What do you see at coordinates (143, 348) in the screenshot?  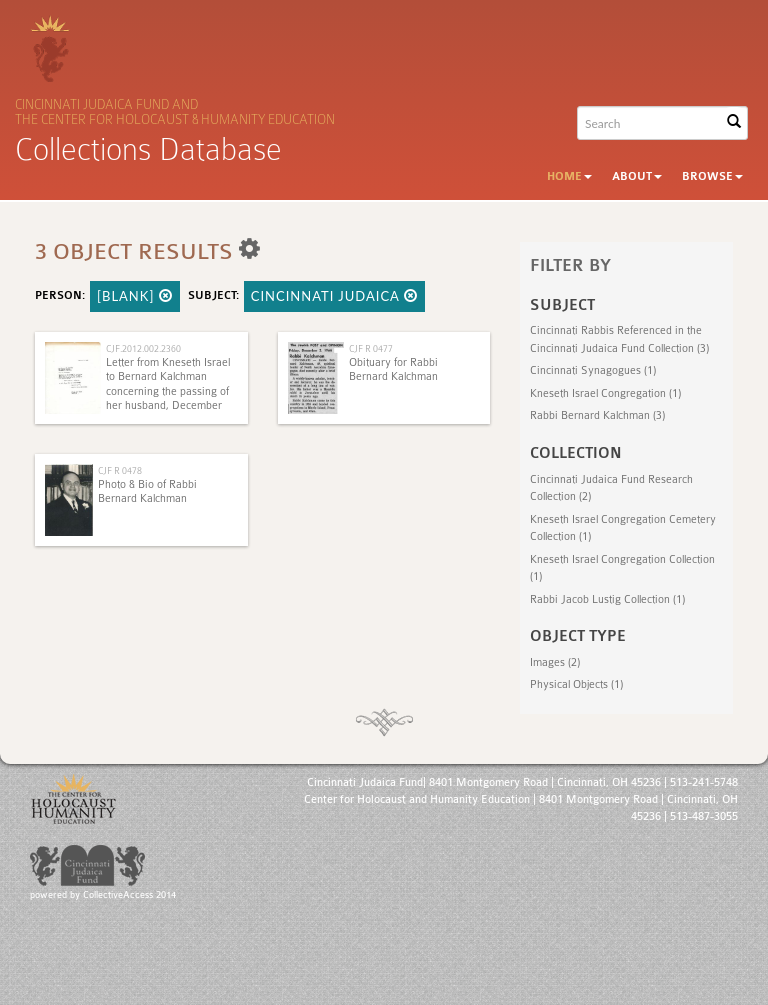 I see `CJF.2012.002.2360` at bounding box center [143, 348].